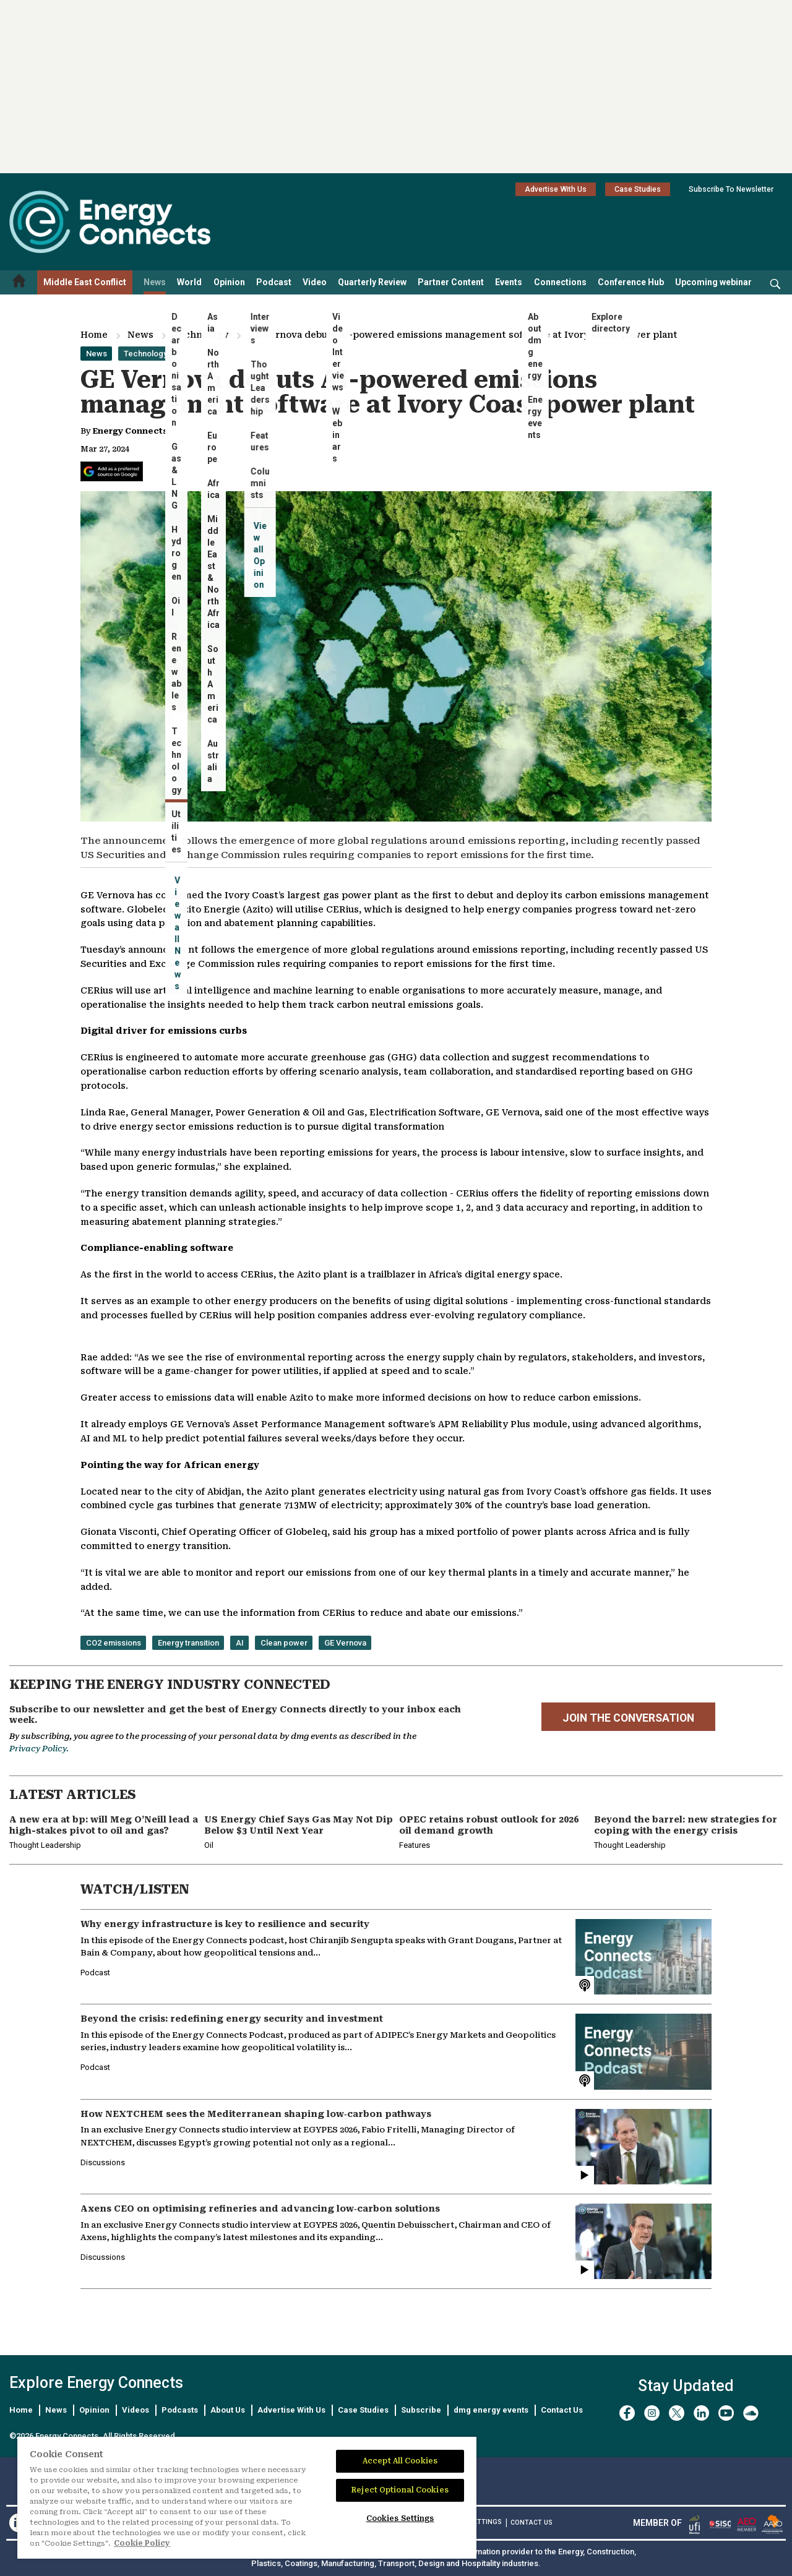 Image resolution: width=792 pixels, height=2576 pixels. Describe the element at coordinates (627, 2413) in the screenshot. I see `[facebook]` at that location.